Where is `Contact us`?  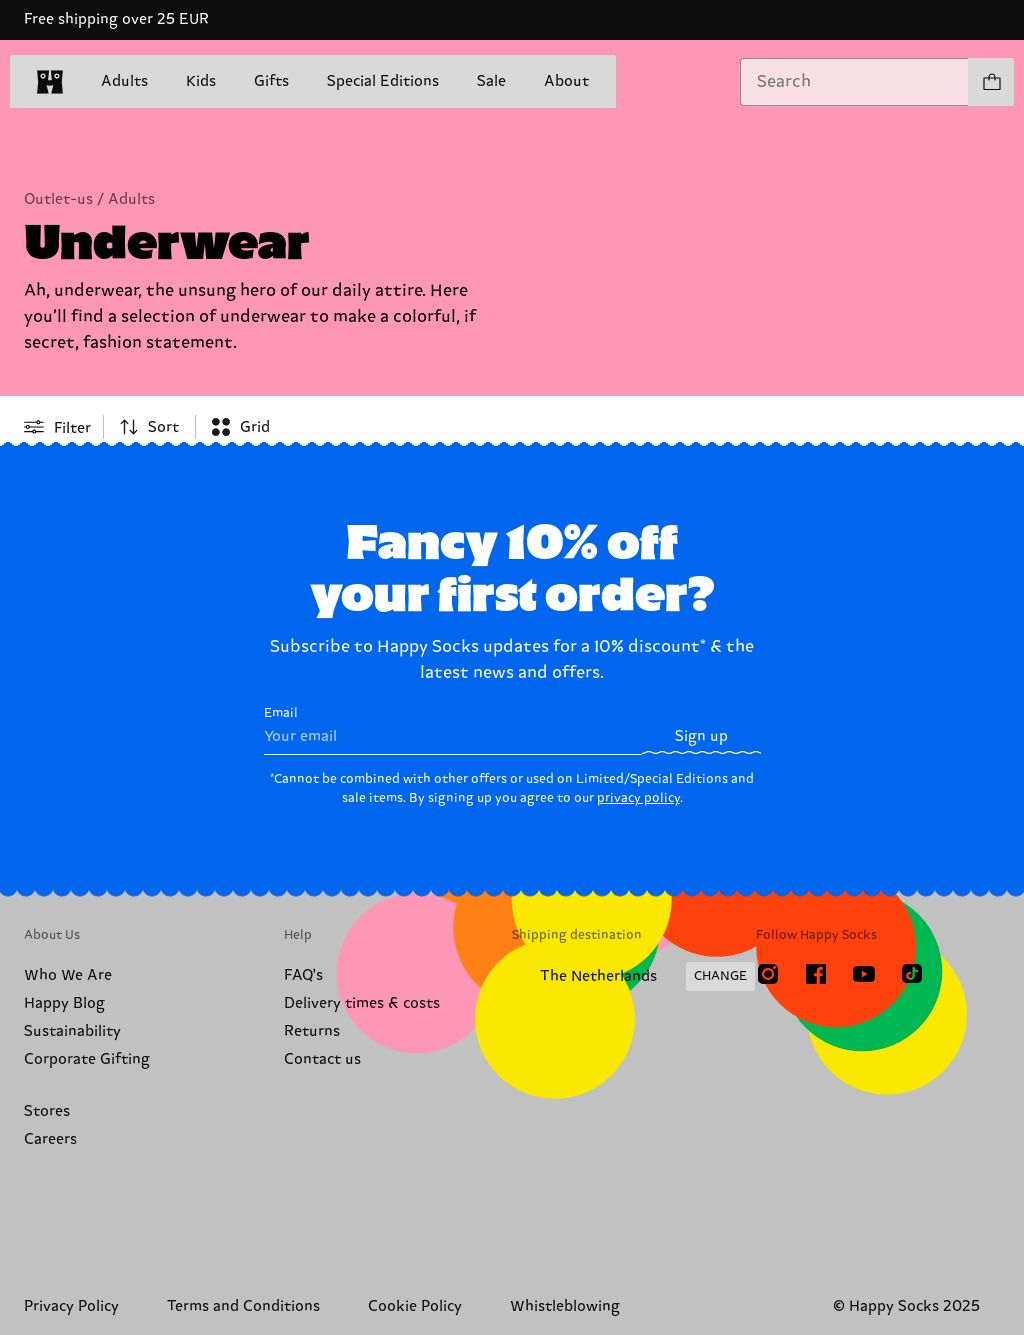 Contact us is located at coordinates (322, 1059).